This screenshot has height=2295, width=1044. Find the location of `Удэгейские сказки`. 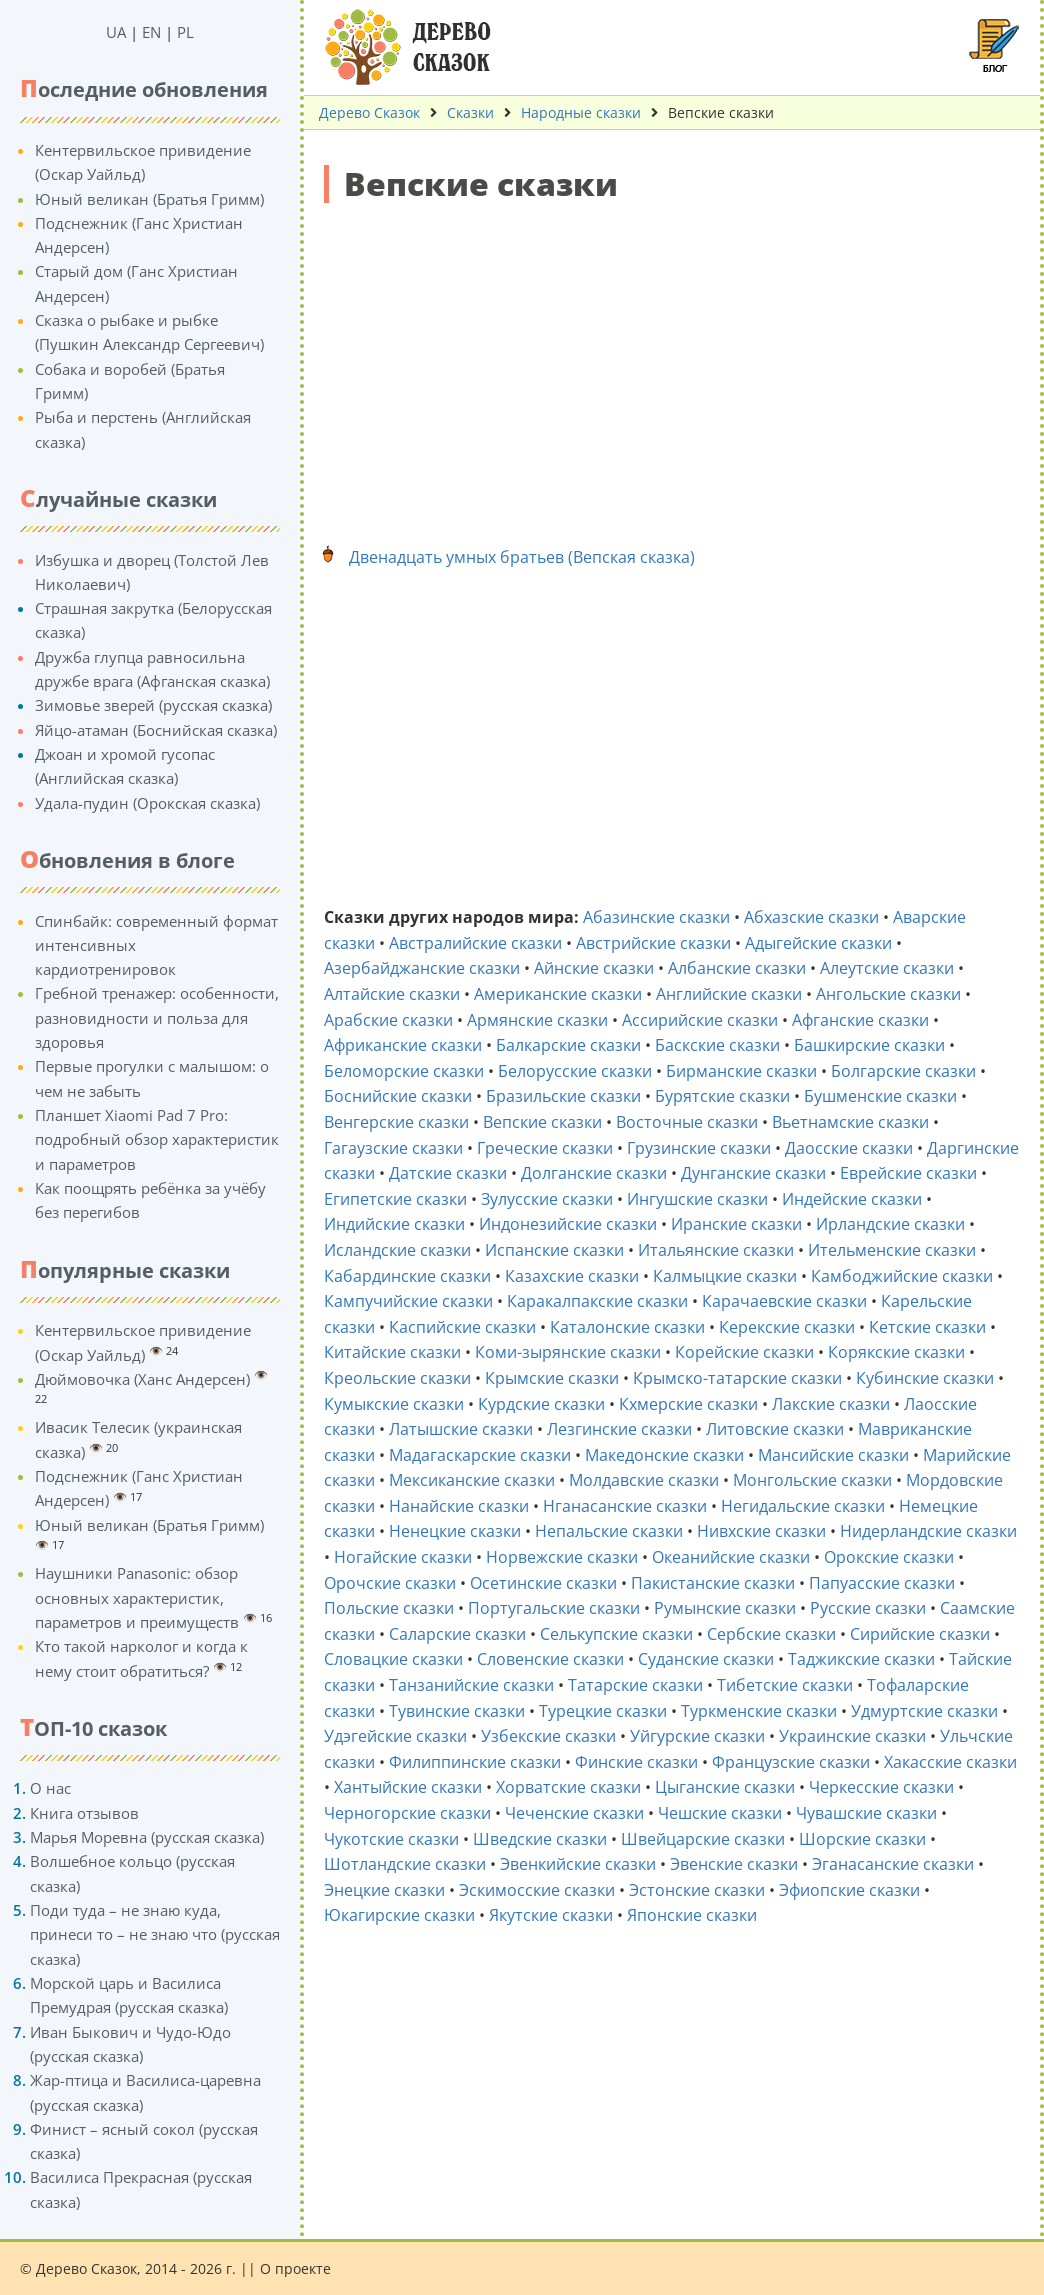

Удэгейские сказки is located at coordinates (395, 1736).